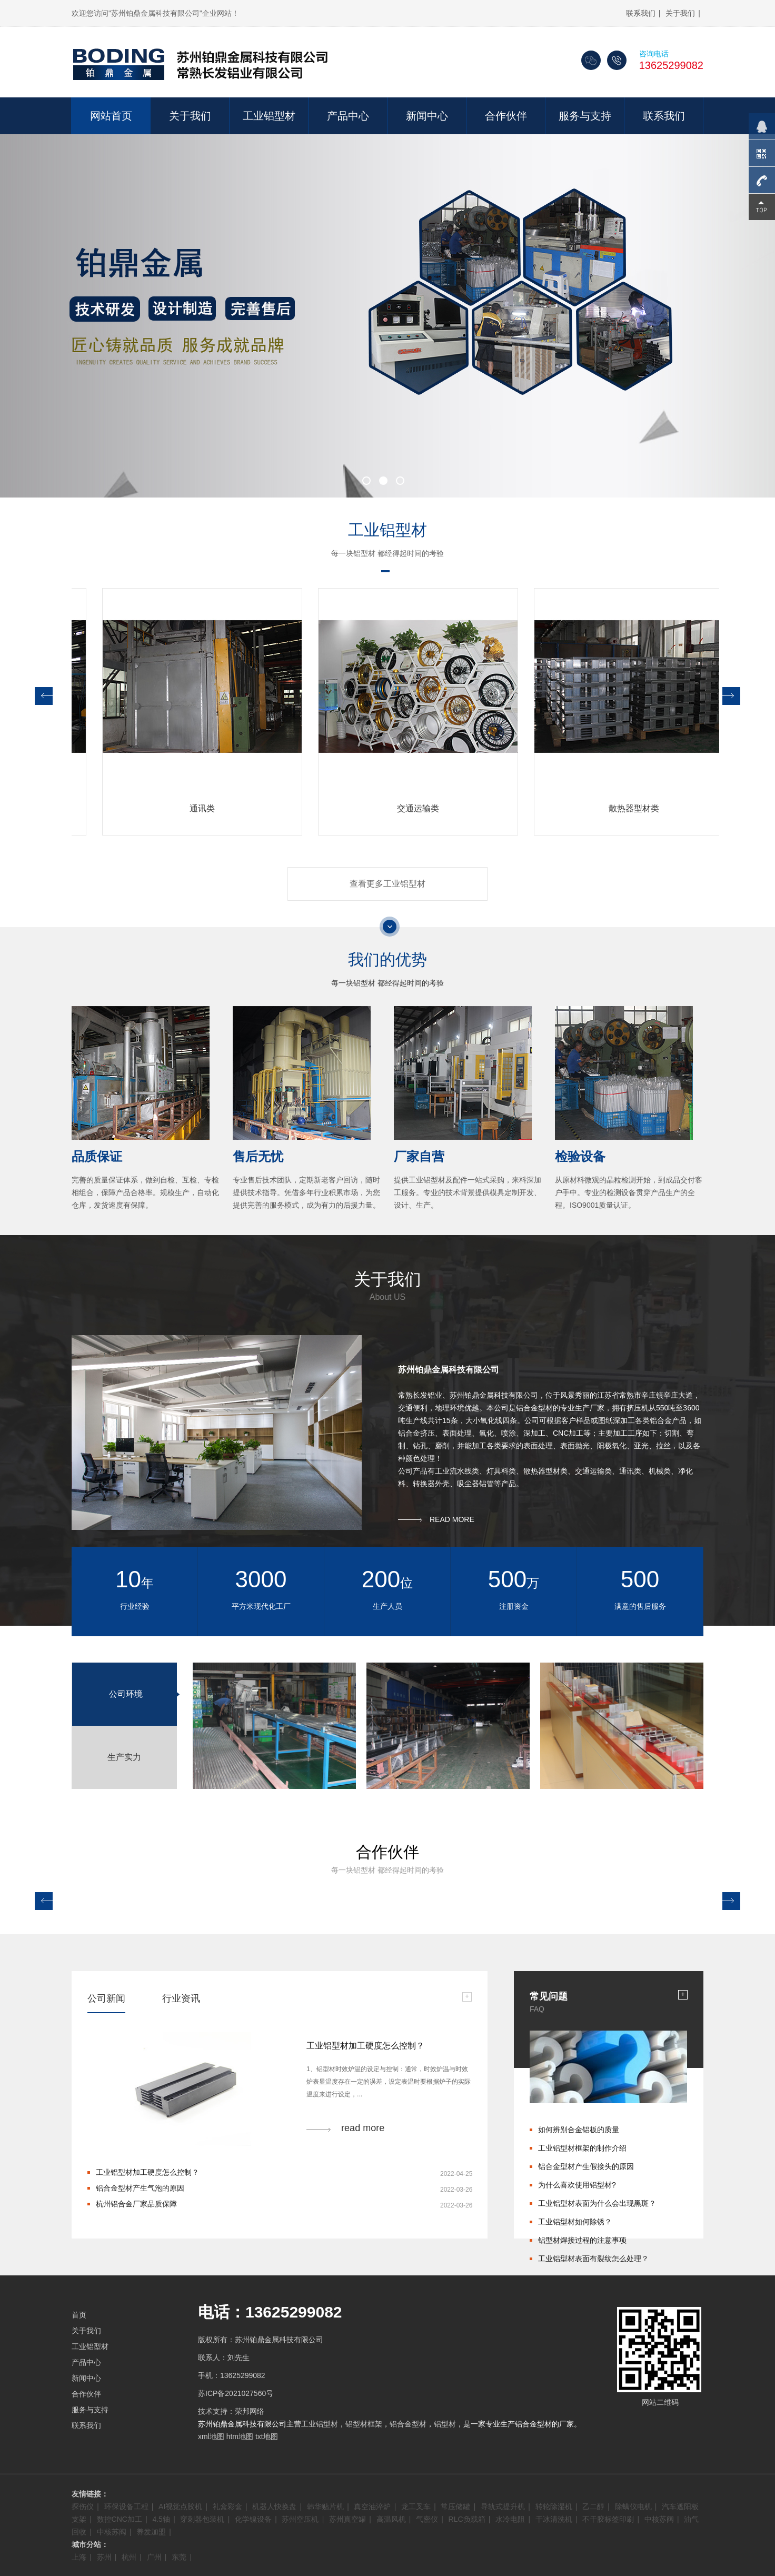 Image resolution: width=775 pixels, height=2576 pixels. What do you see at coordinates (510, 2519) in the screenshot?
I see `水冷电阻` at bounding box center [510, 2519].